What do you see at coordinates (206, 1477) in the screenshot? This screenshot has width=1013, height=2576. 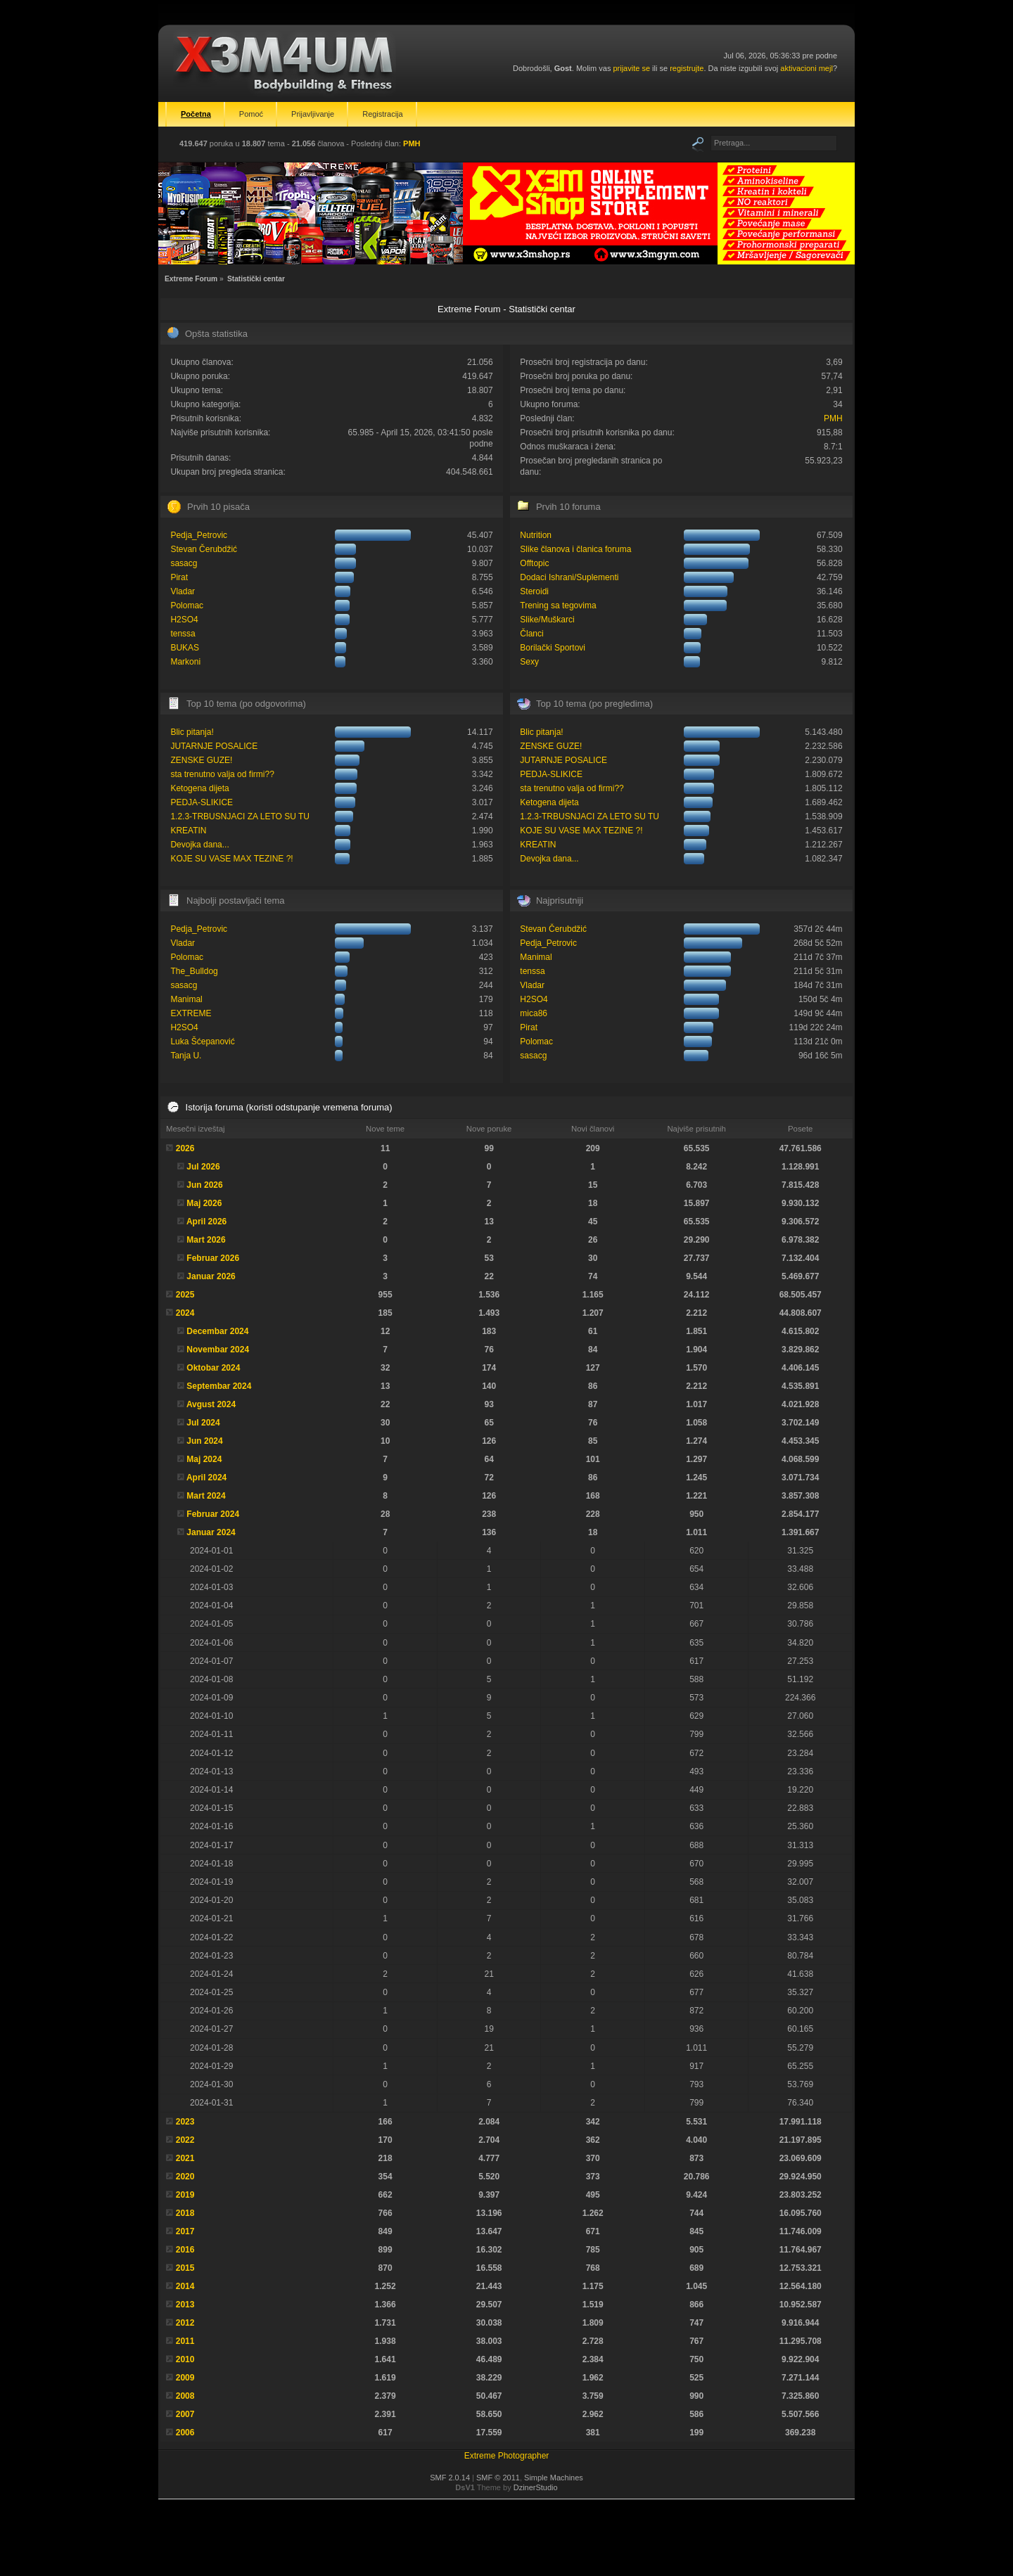 I see `April 2024` at bounding box center [206, 1477].